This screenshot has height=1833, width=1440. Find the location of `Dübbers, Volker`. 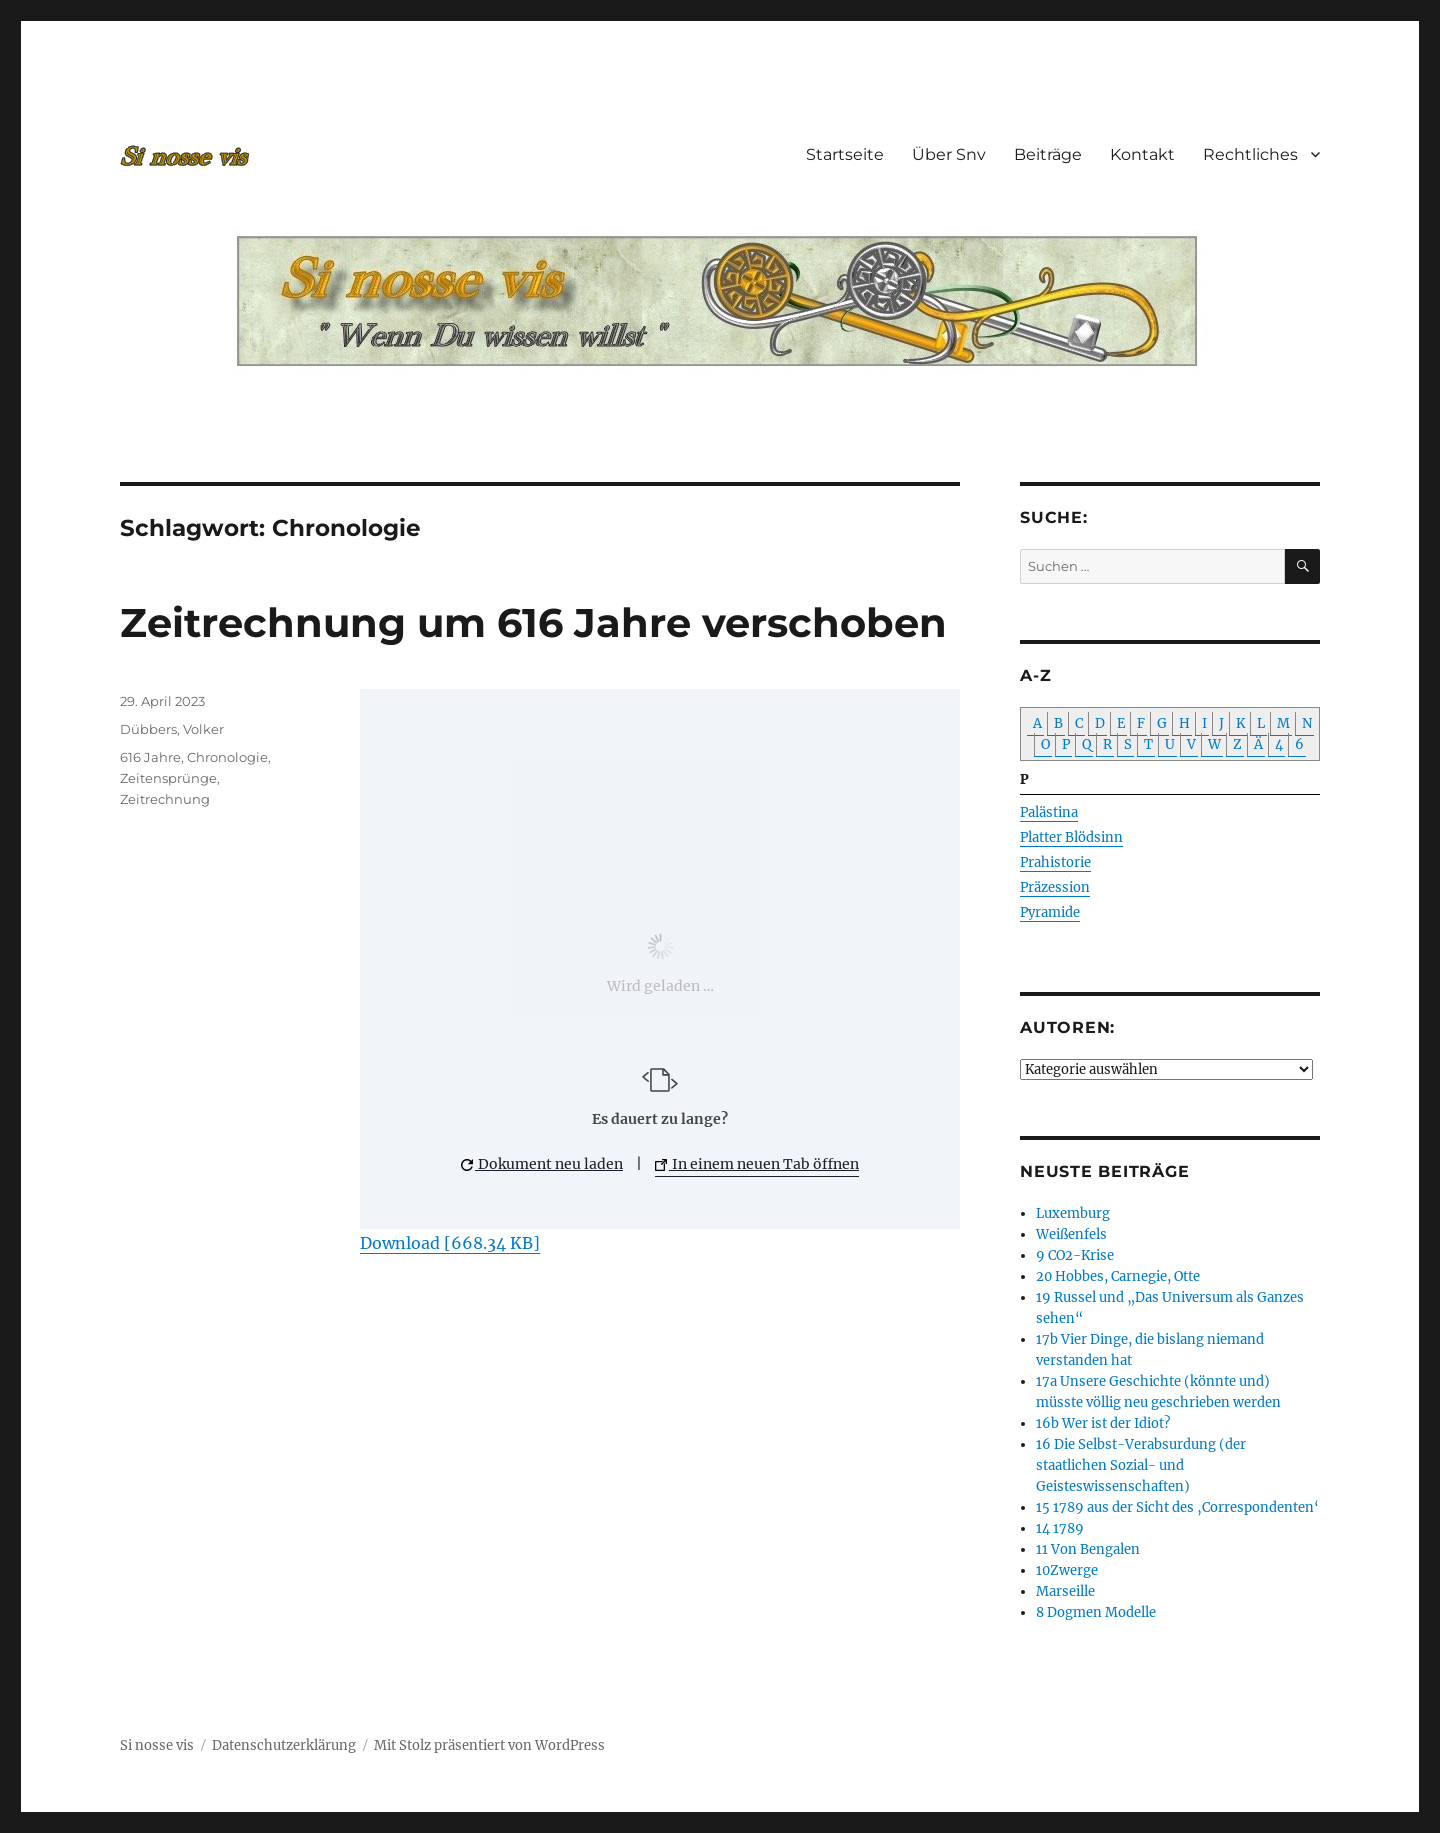

Dübbers, Volker is located at coordinates (172, 729).